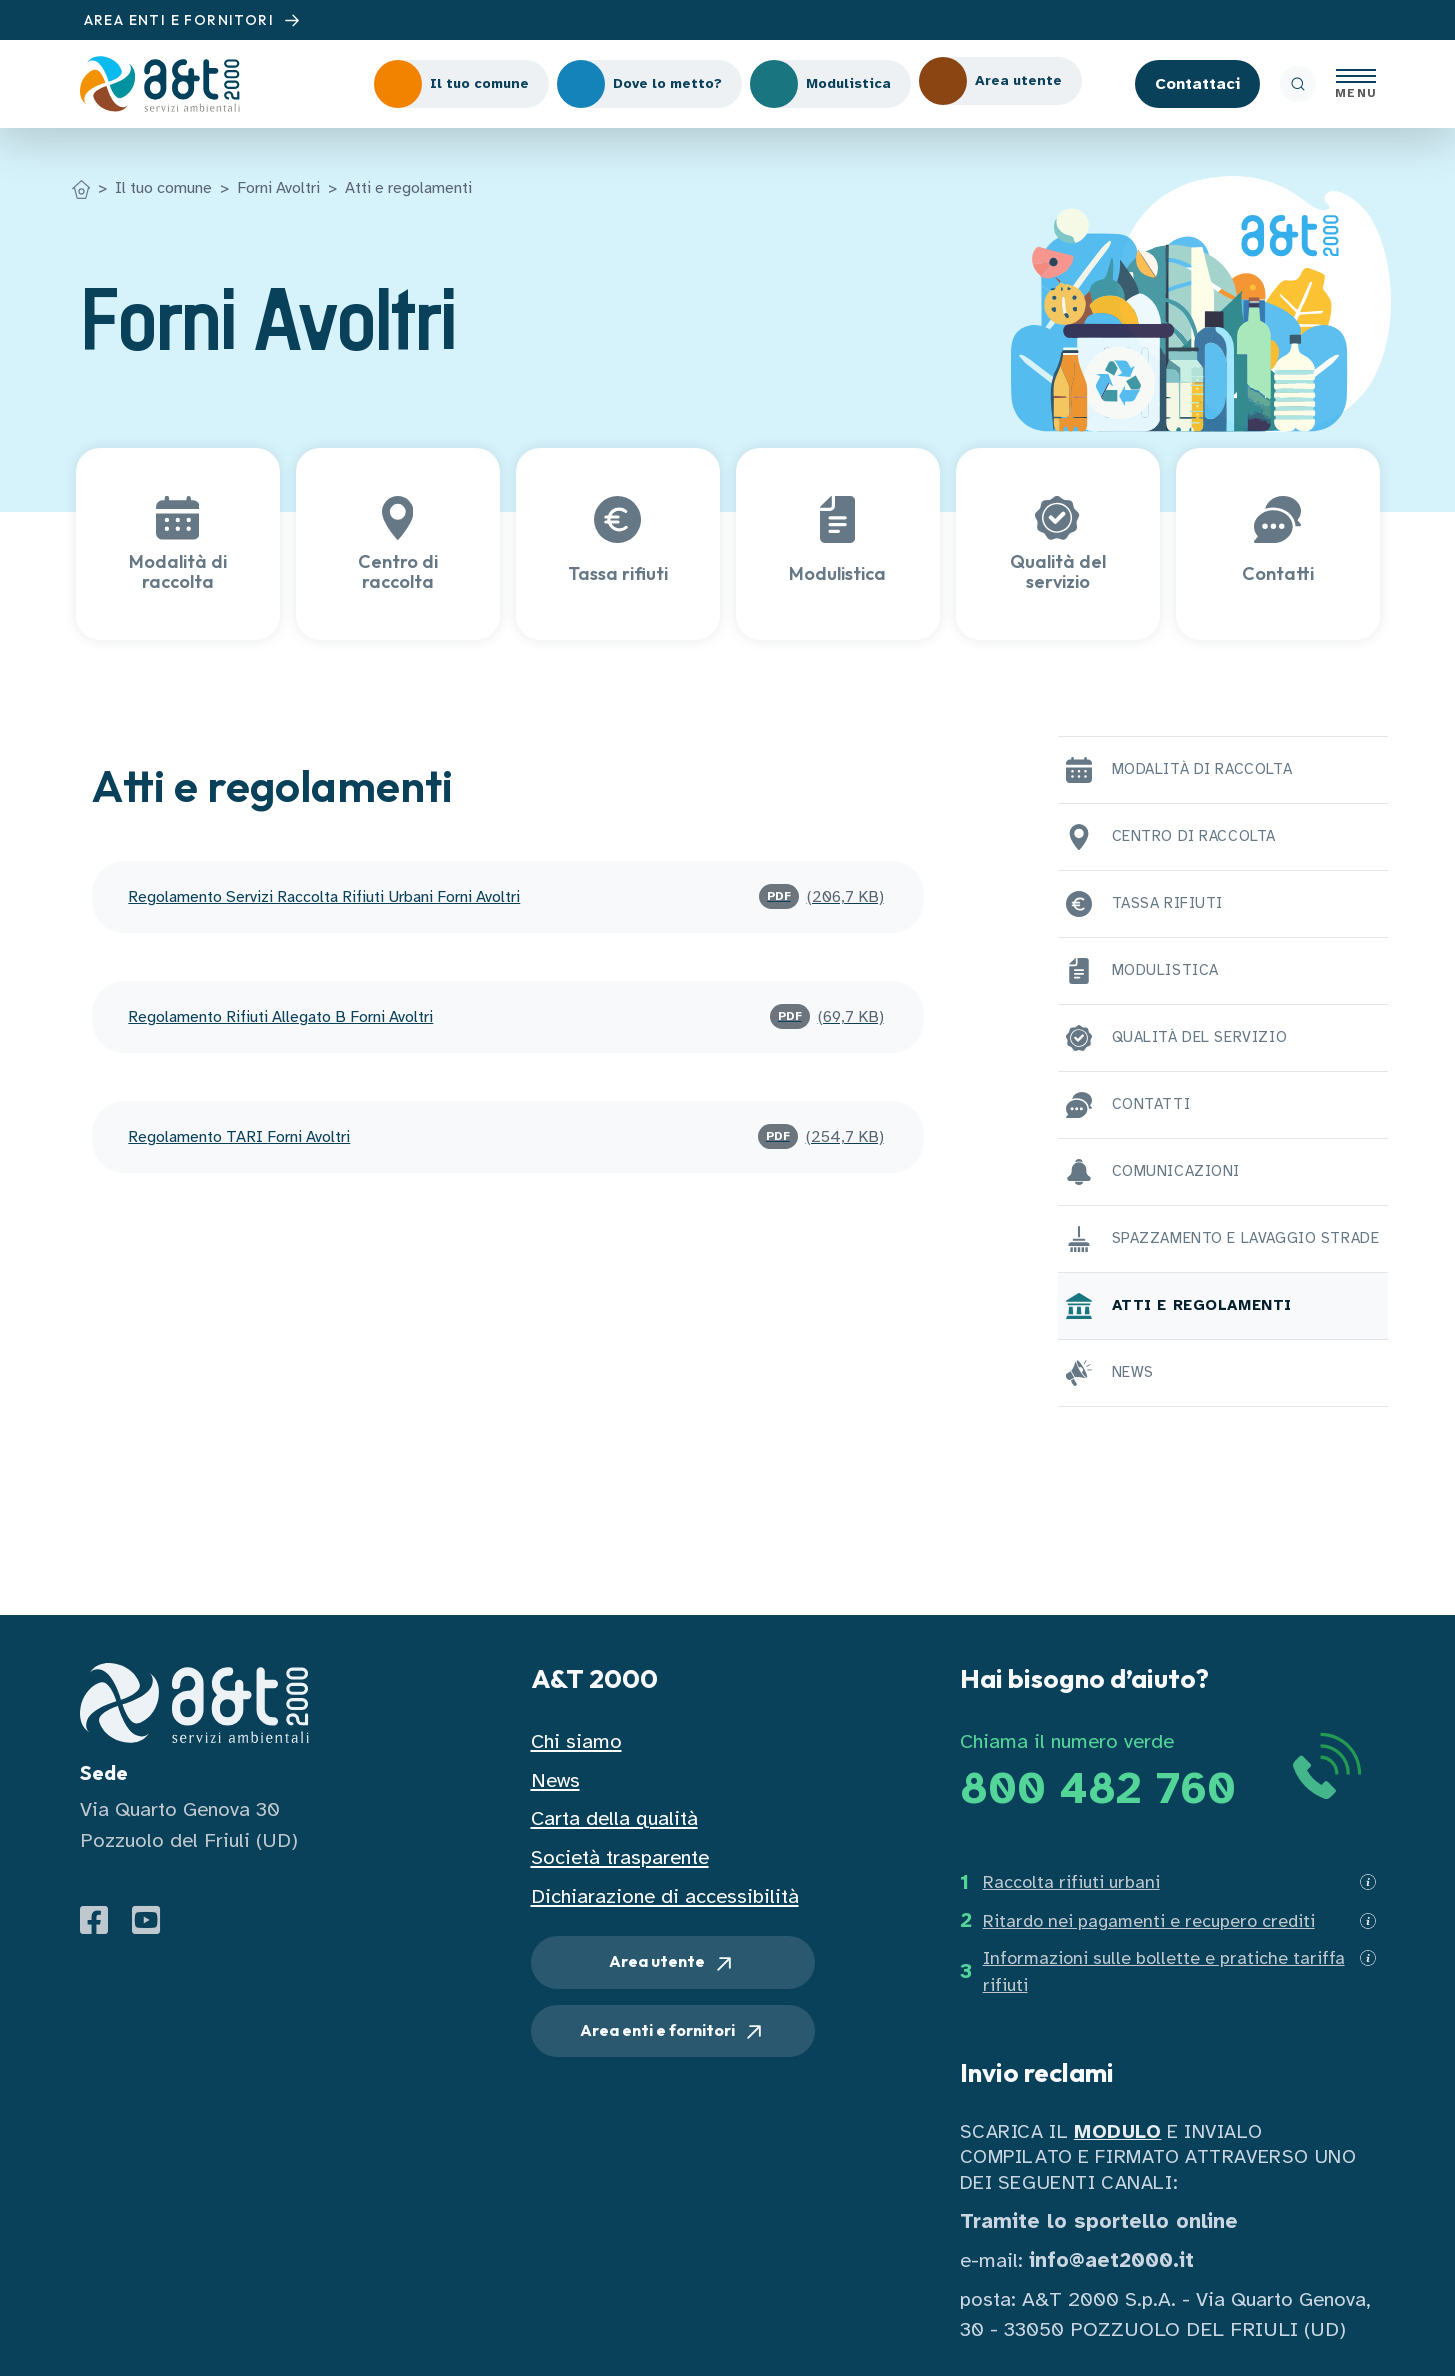 The image size is (1455, 2376). I want to click on Chi siamo, so click(576, 1741).